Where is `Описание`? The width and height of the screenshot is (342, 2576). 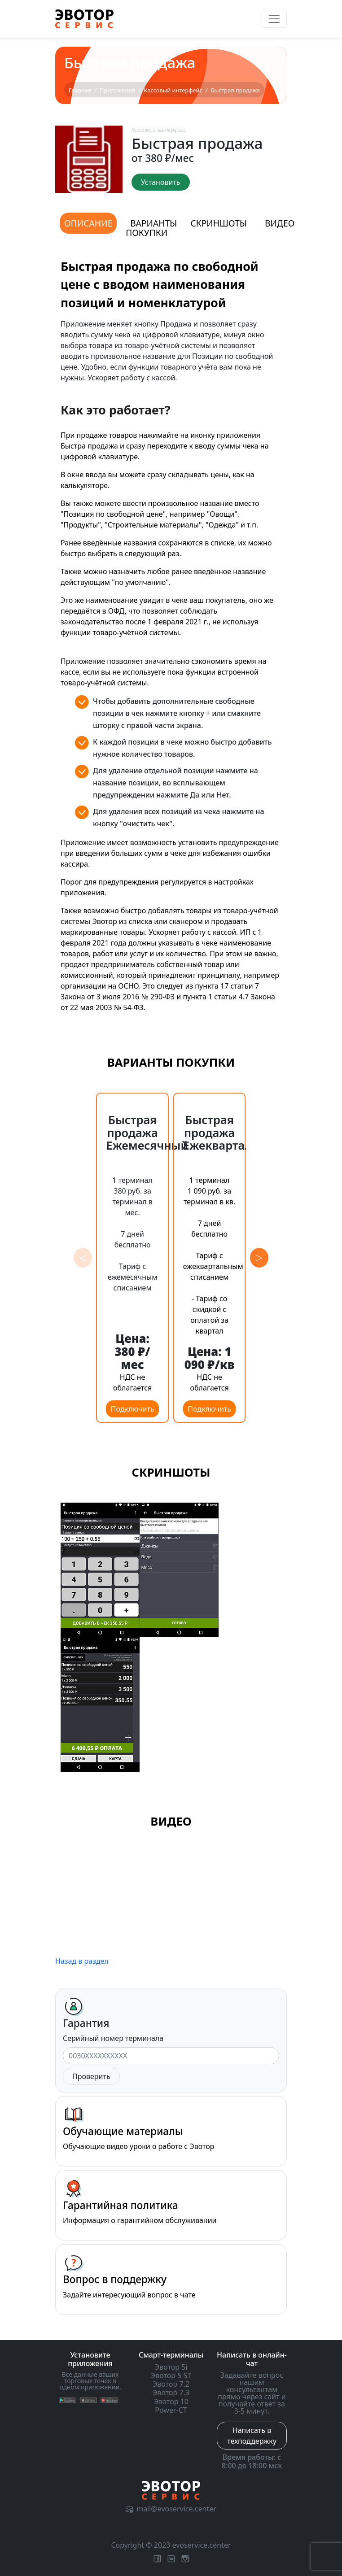 Описание is located at coordinates (88, 223).